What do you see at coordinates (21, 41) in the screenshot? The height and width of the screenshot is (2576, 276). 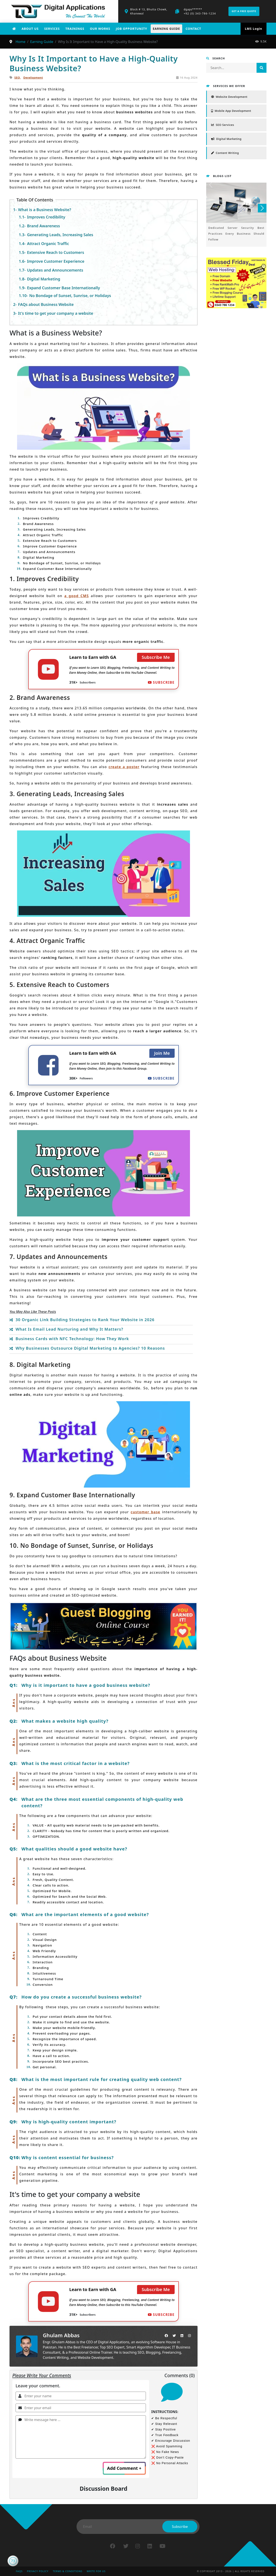 I see `Home` at bounding box center [21, 41].